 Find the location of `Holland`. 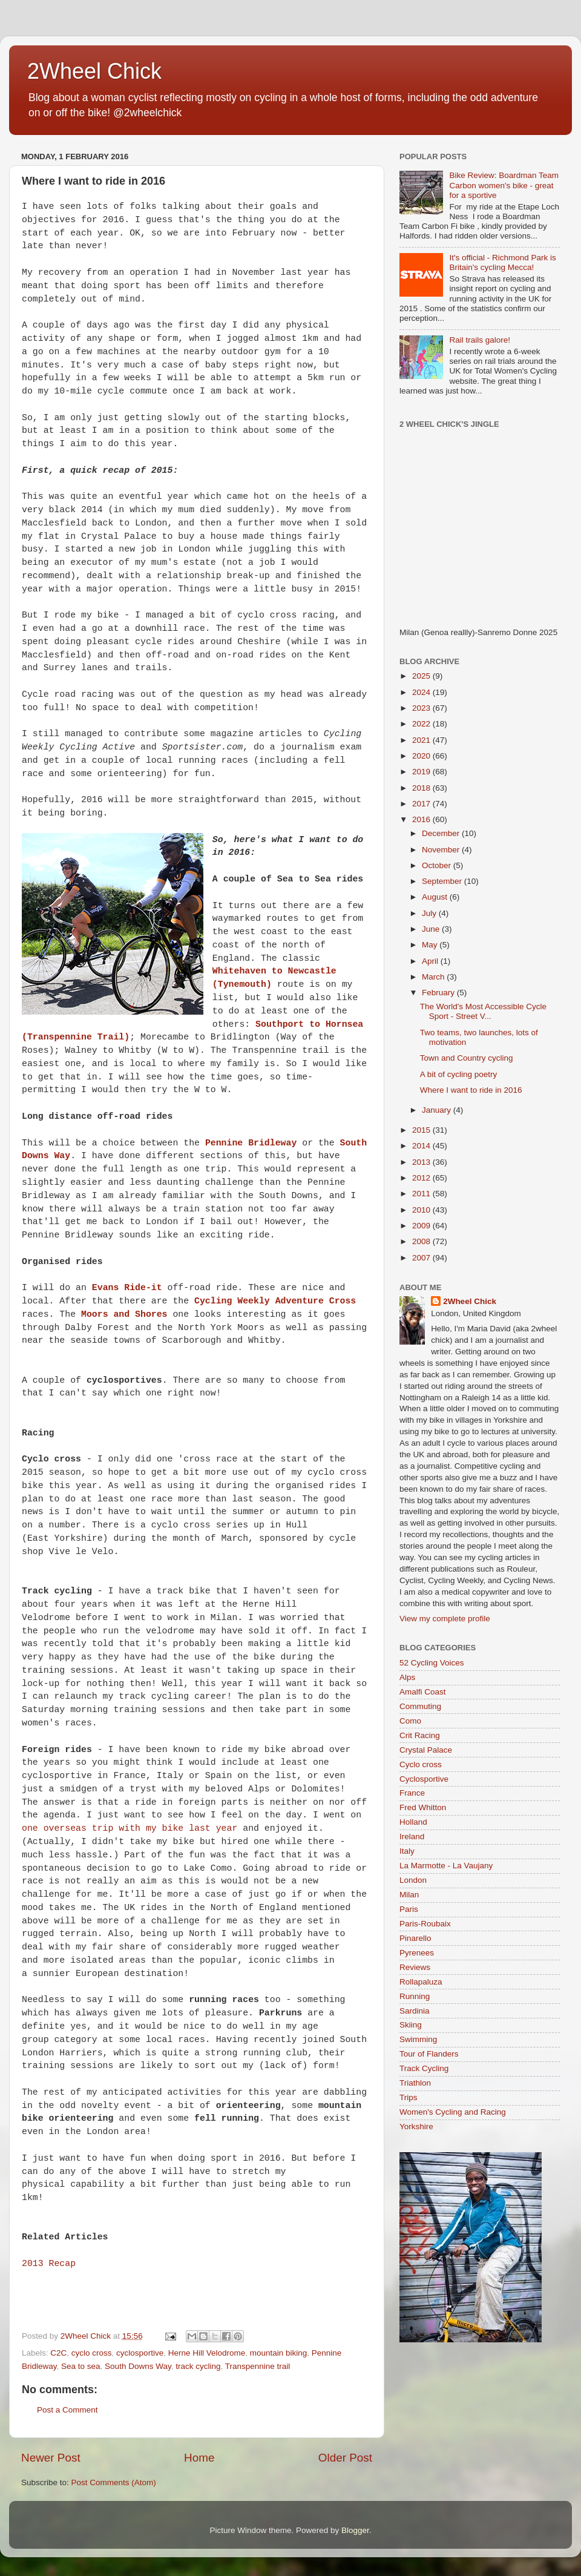

Holland is located at coordinates (413, 1822).